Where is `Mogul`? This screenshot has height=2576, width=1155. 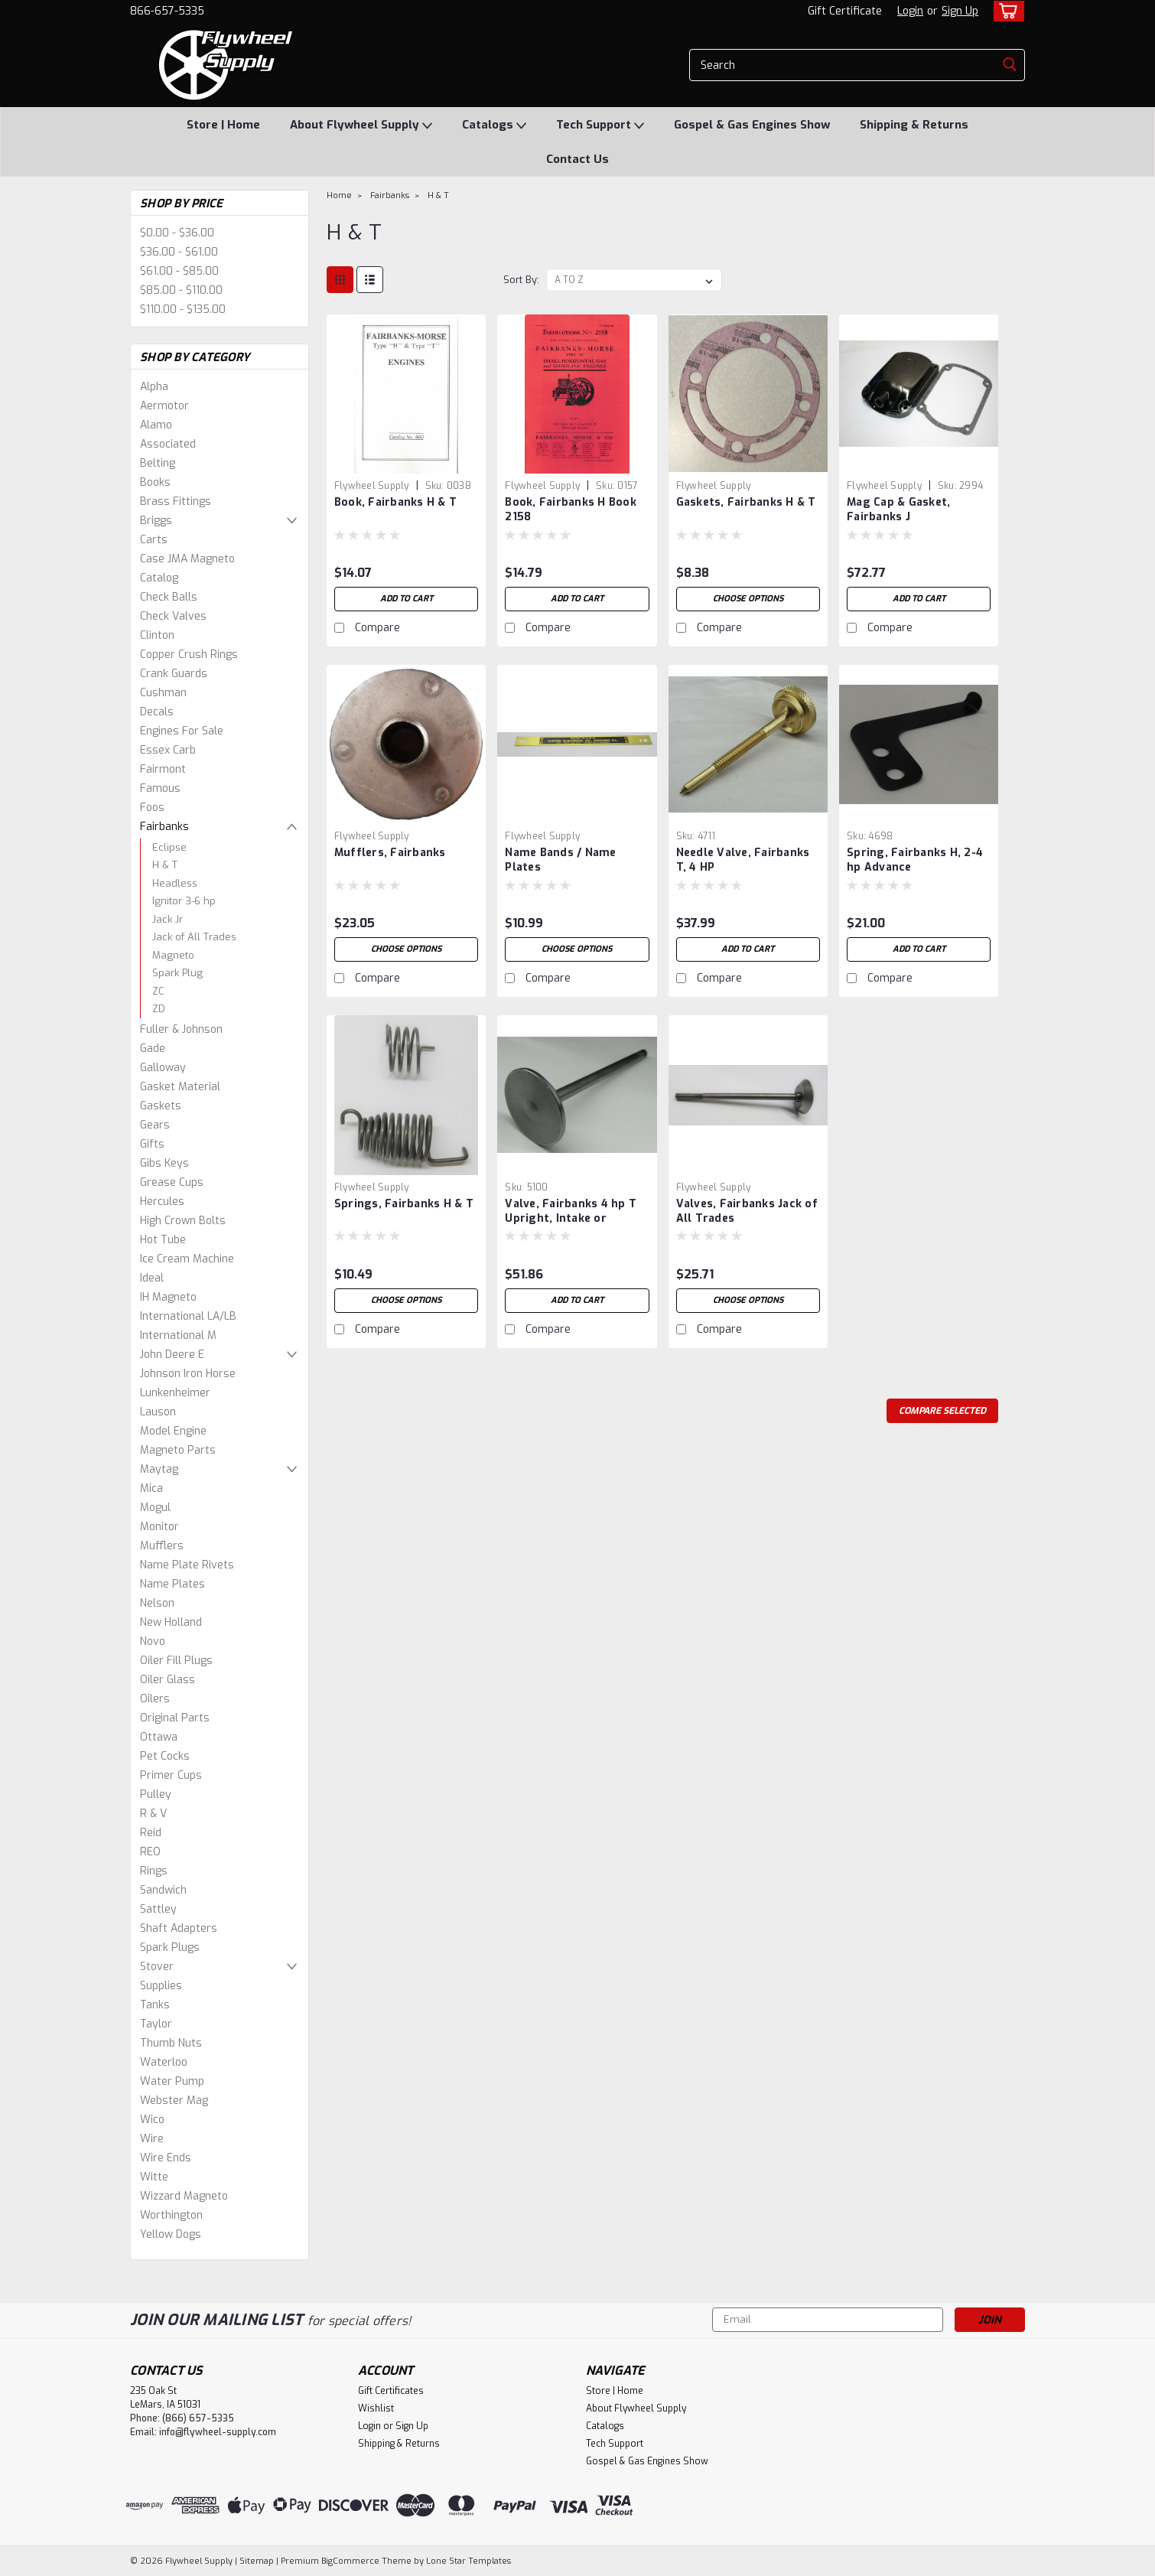 Mogul is located at coordinates (155, 1507).